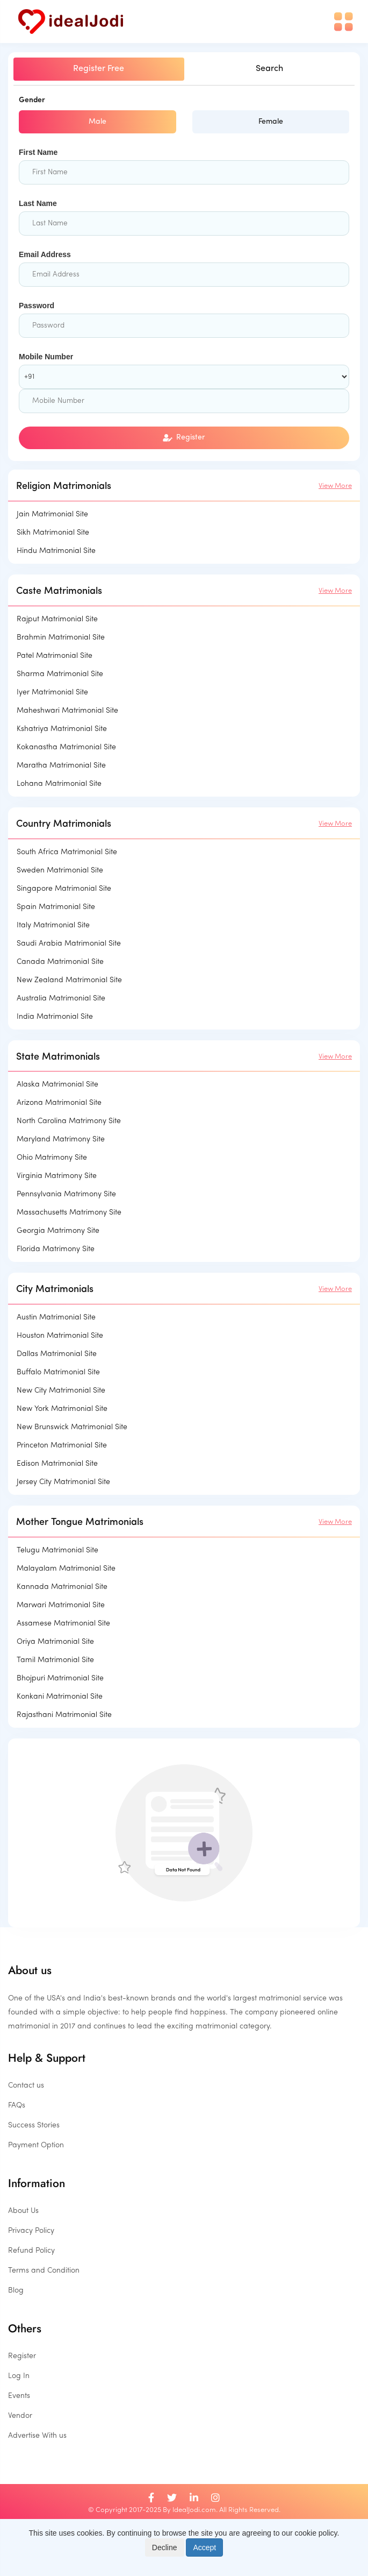  What do you see at coordinates (60, 962) in the screenshot?
I see `Canada Matrimonial Site` at bounding box center [60, 962].